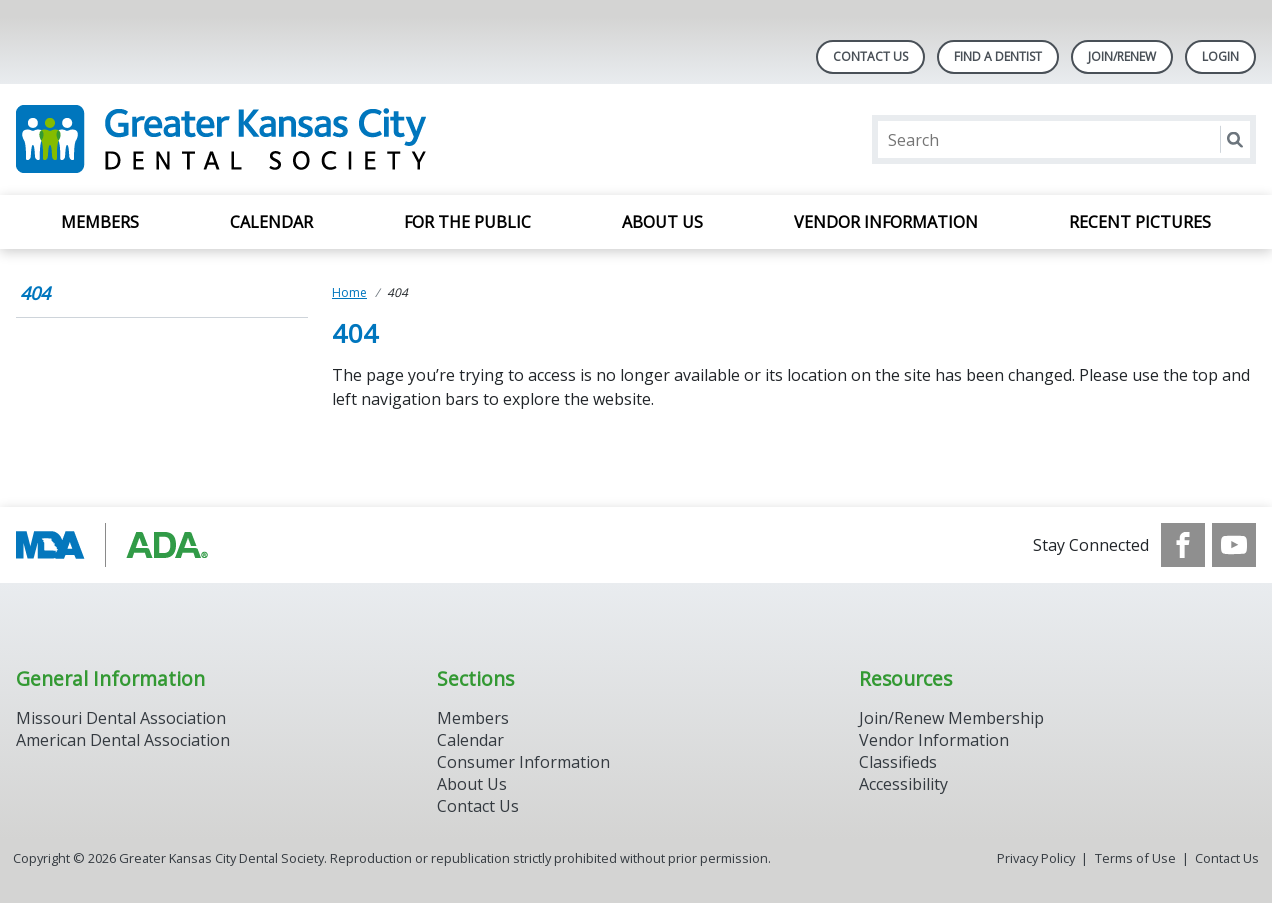 This screenshot has width=1272, height=903. I want to click on 404, so click(35, 293).